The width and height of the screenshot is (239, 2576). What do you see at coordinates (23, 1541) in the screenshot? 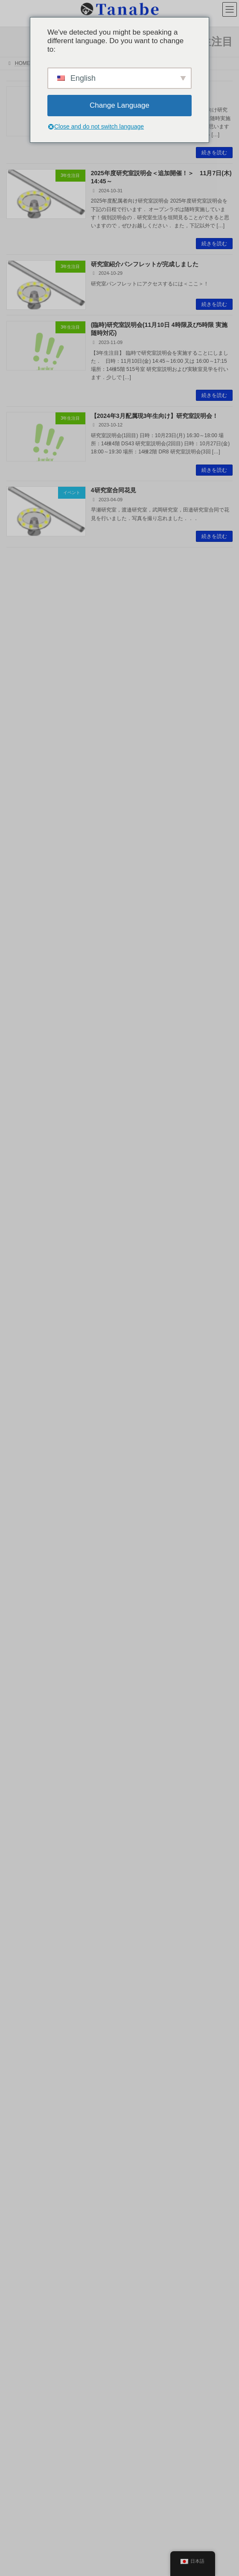
I see `2024年10月` at bounding box center [23, 1541].